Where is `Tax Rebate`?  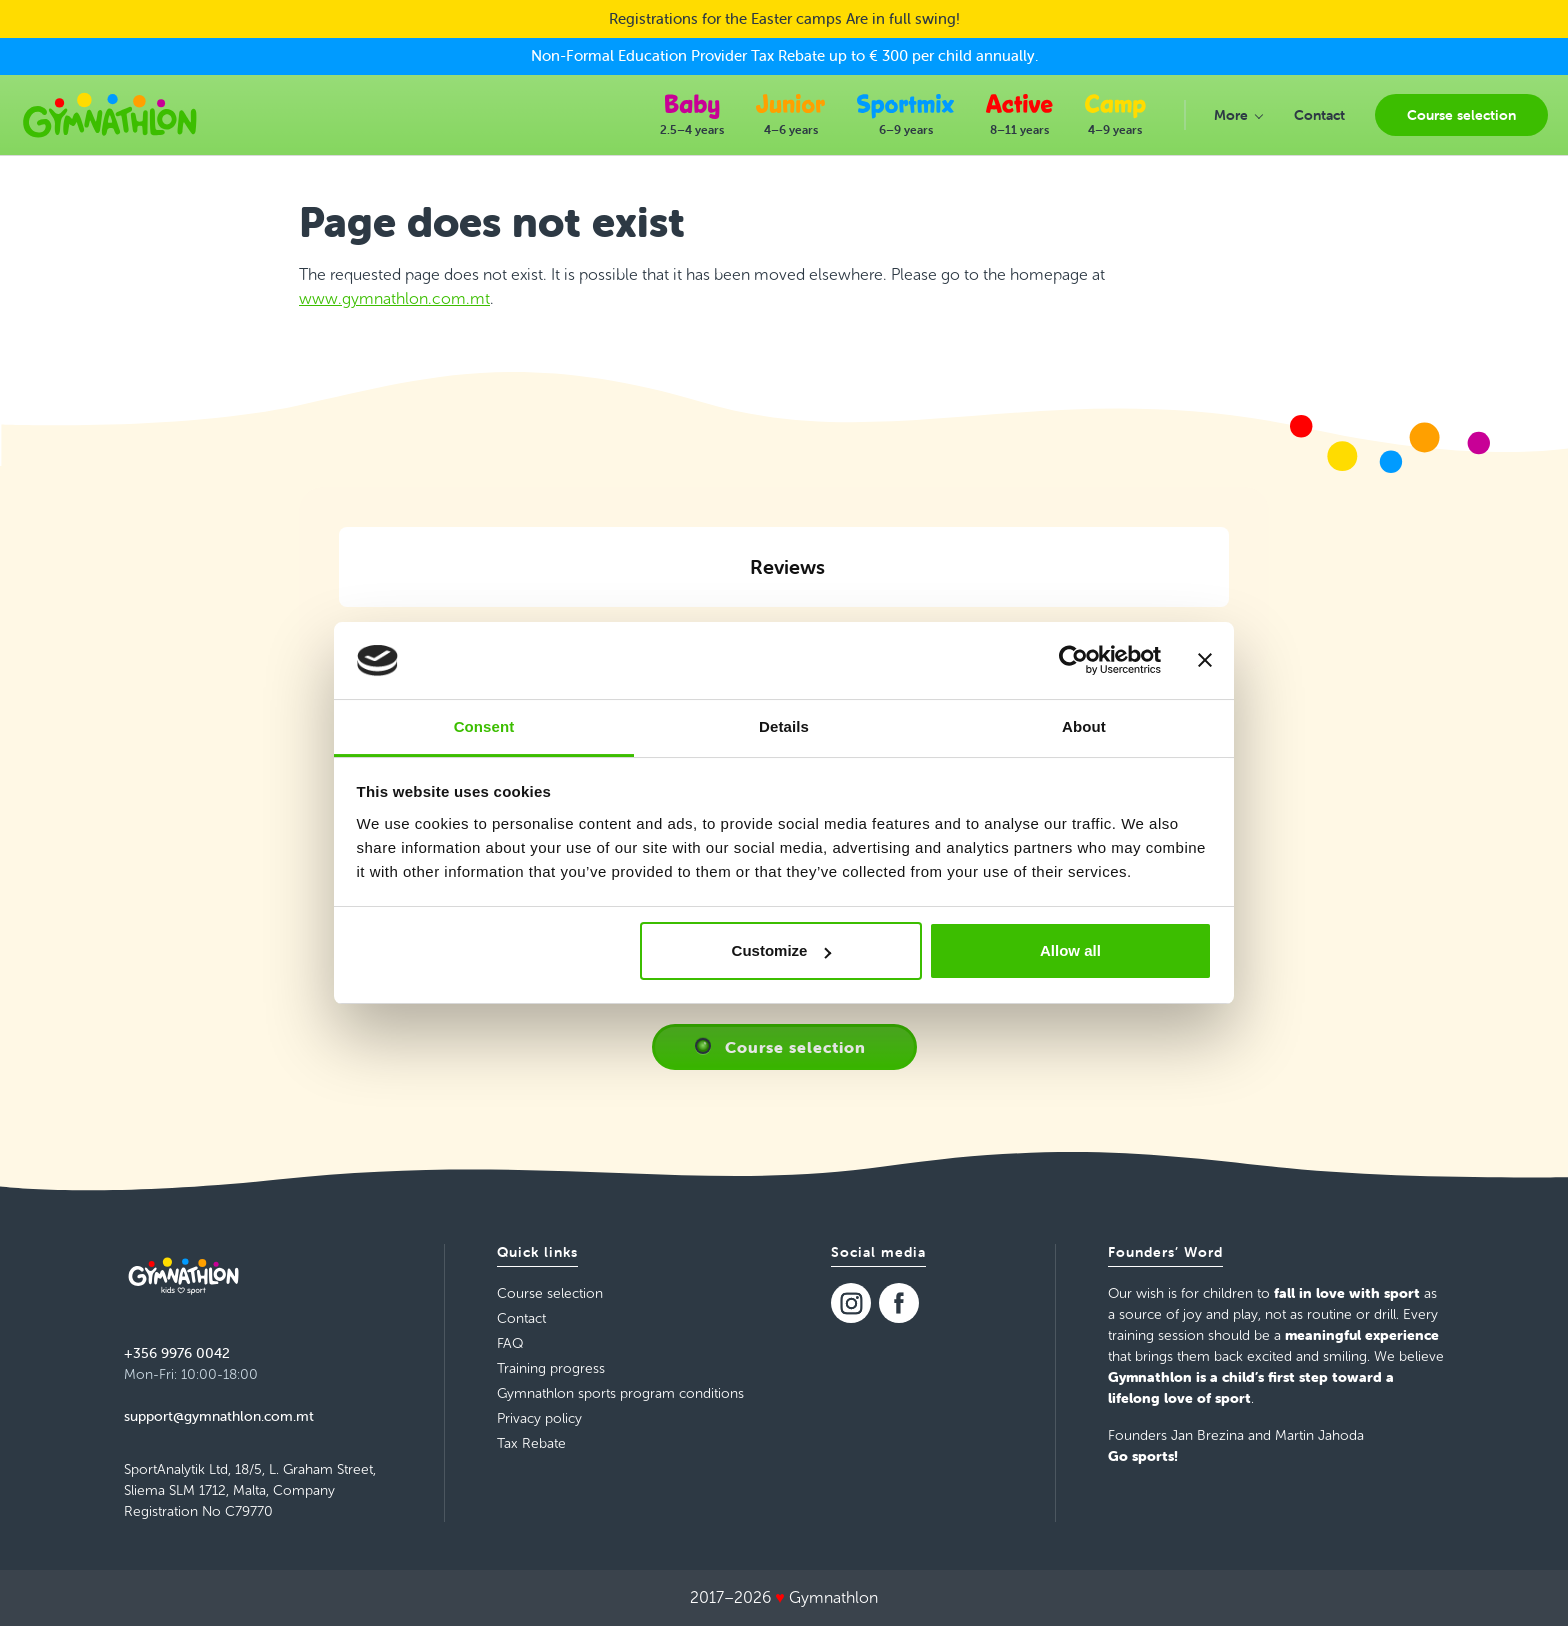
Tax Rebate is located at coordinates (531, 1443).